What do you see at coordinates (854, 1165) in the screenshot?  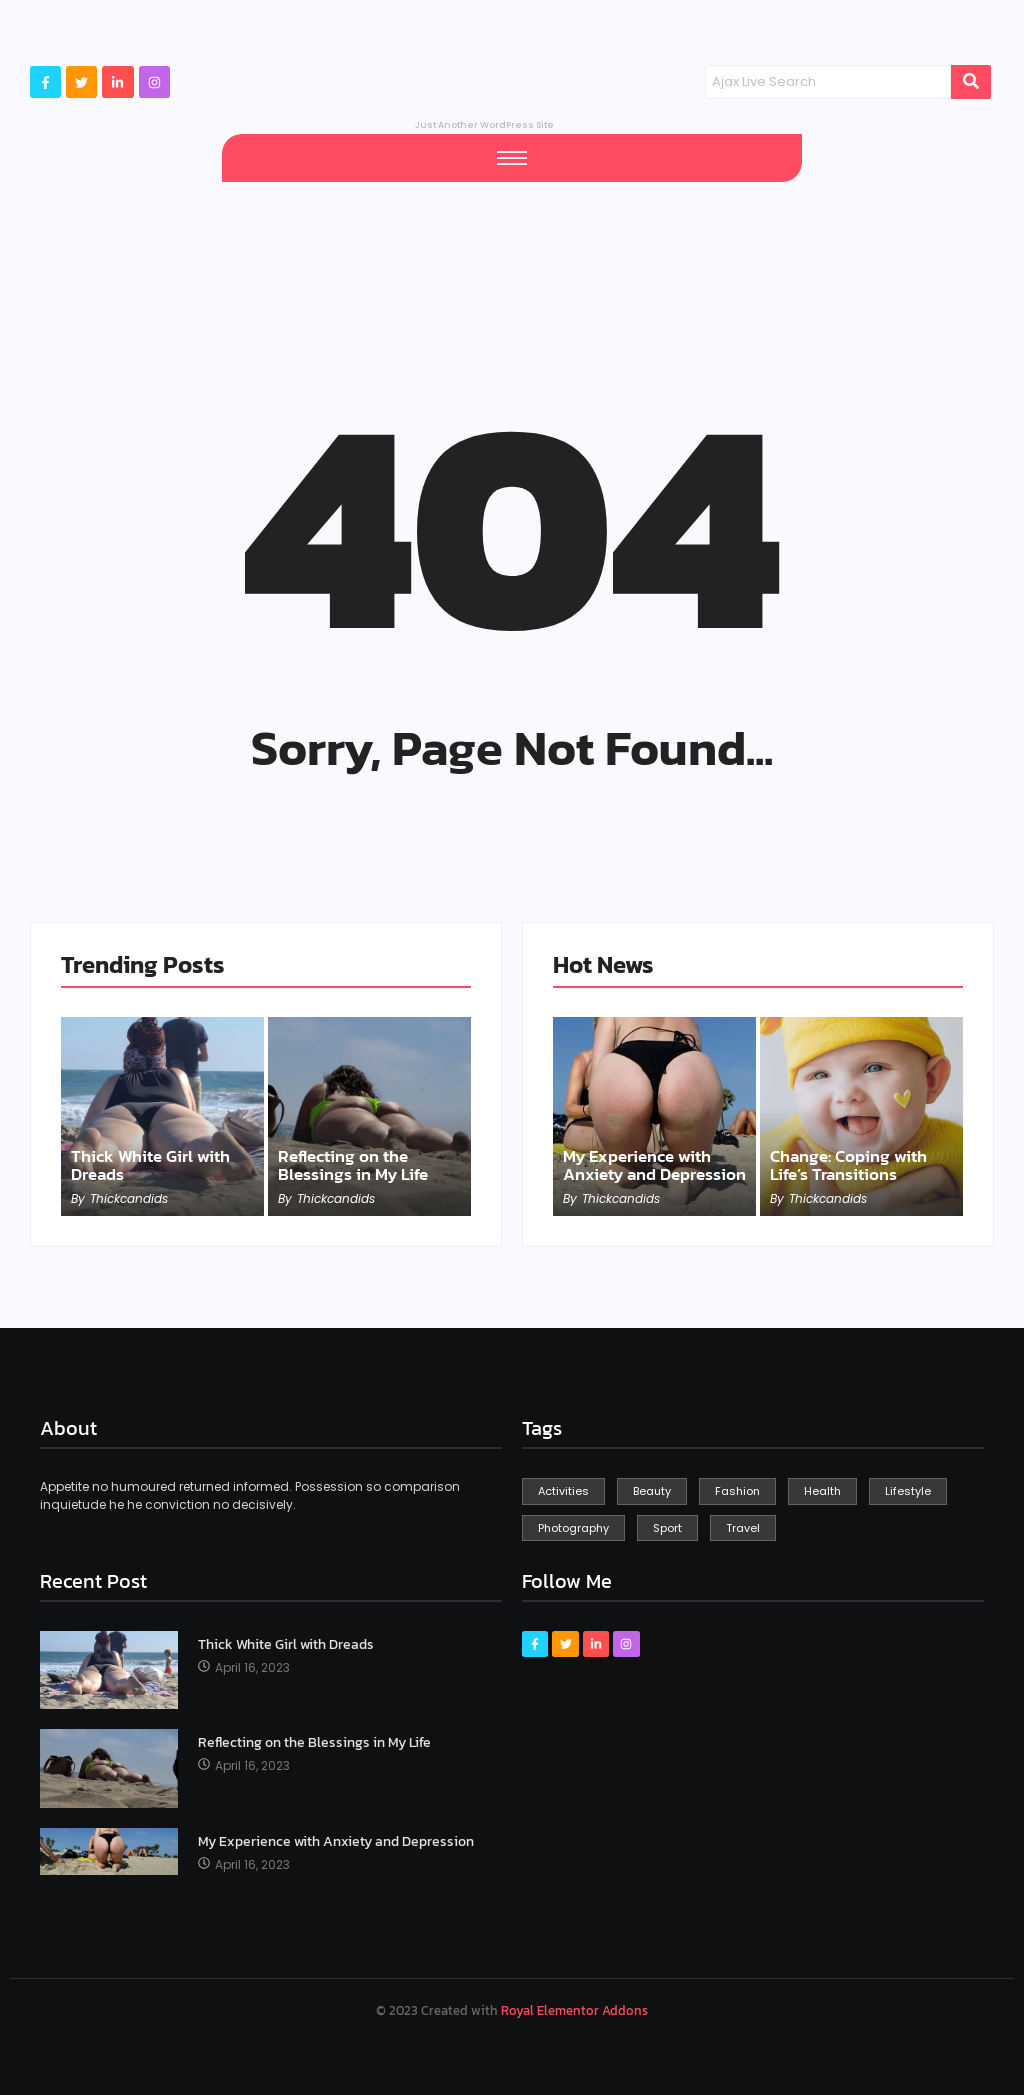 I see `Change: Coping with Life’s Transitions` at bounding box center [854, 1165].